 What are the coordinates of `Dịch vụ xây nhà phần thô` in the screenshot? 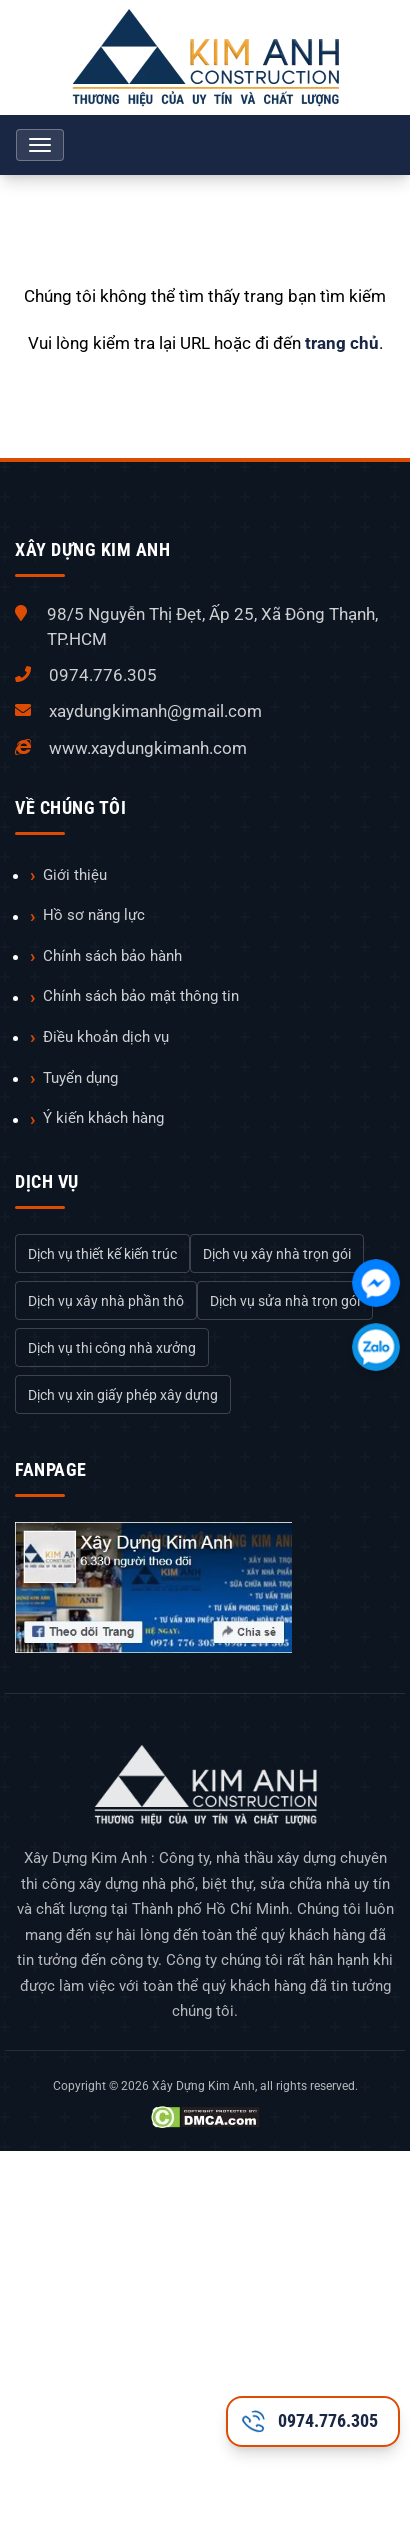 It's located at (106, 1301).